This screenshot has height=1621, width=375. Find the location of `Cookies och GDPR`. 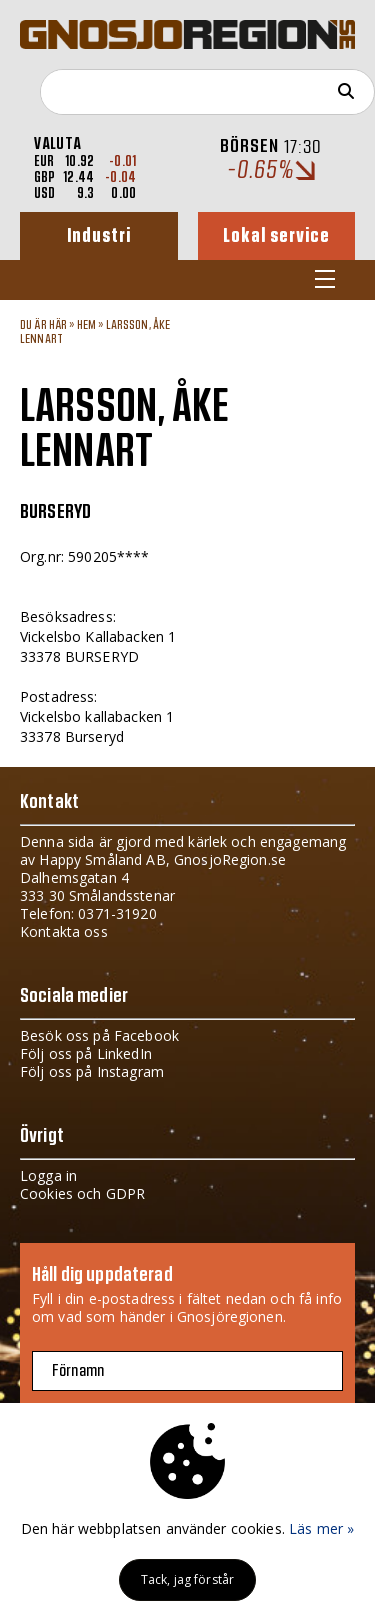

Cookies och GDPR is located at coordinates (82, 1193).